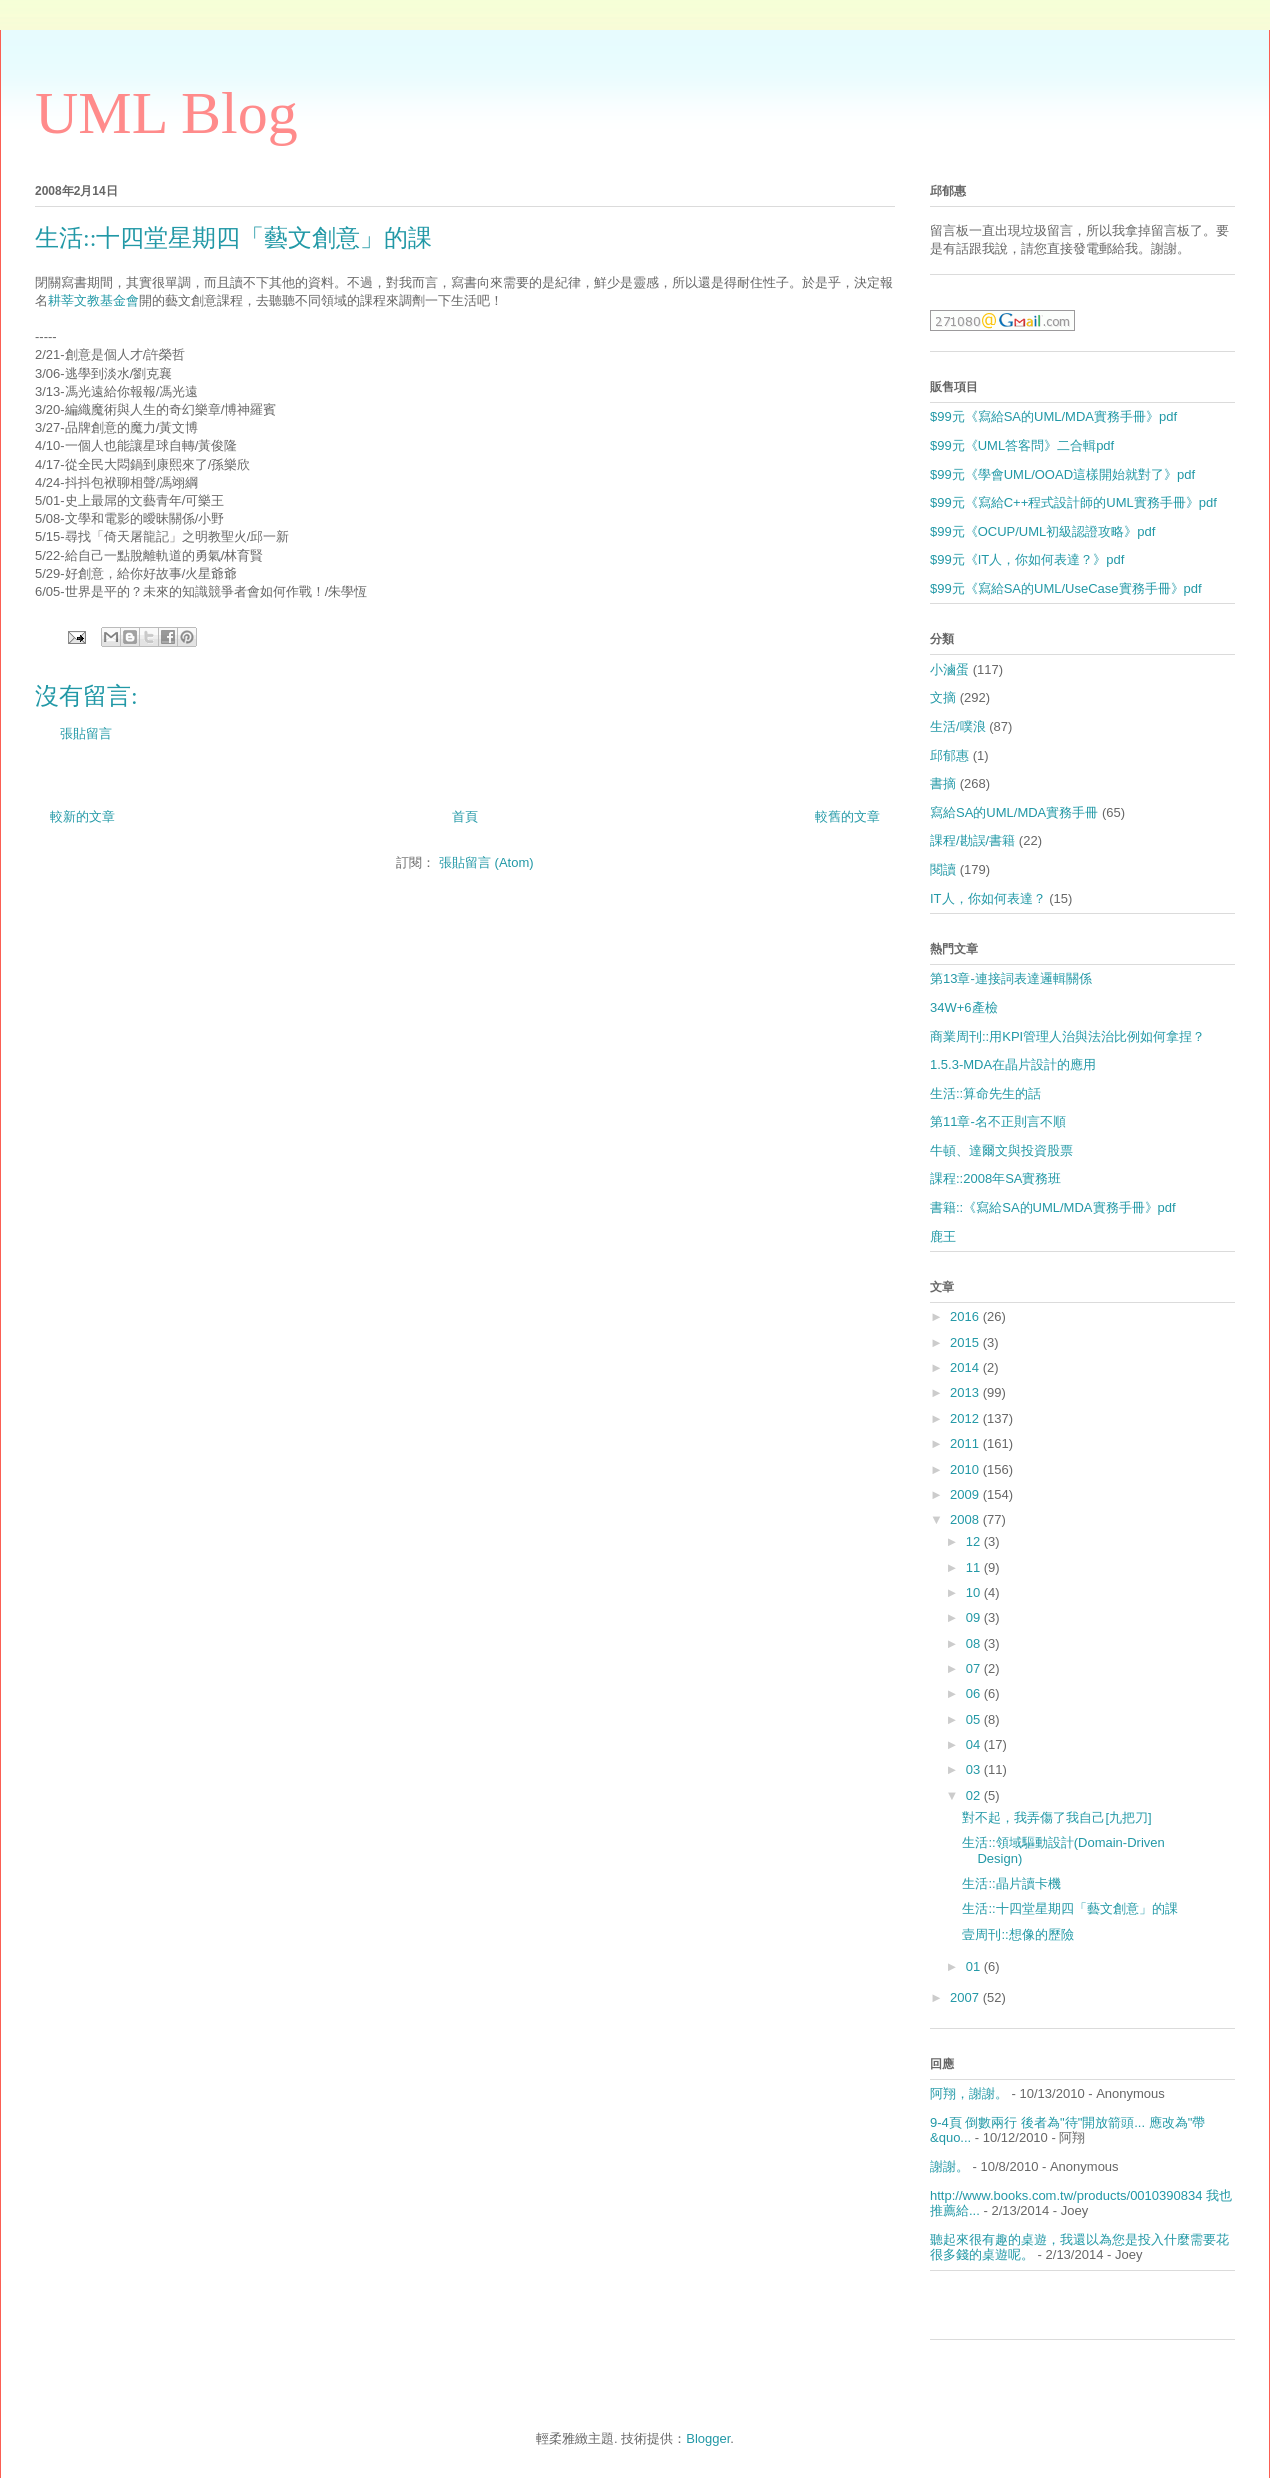 Image resolution: width=1270 pixels, height=2478 pixels. I want to click on 課程/勘誤/書籍, so click(972, 840).